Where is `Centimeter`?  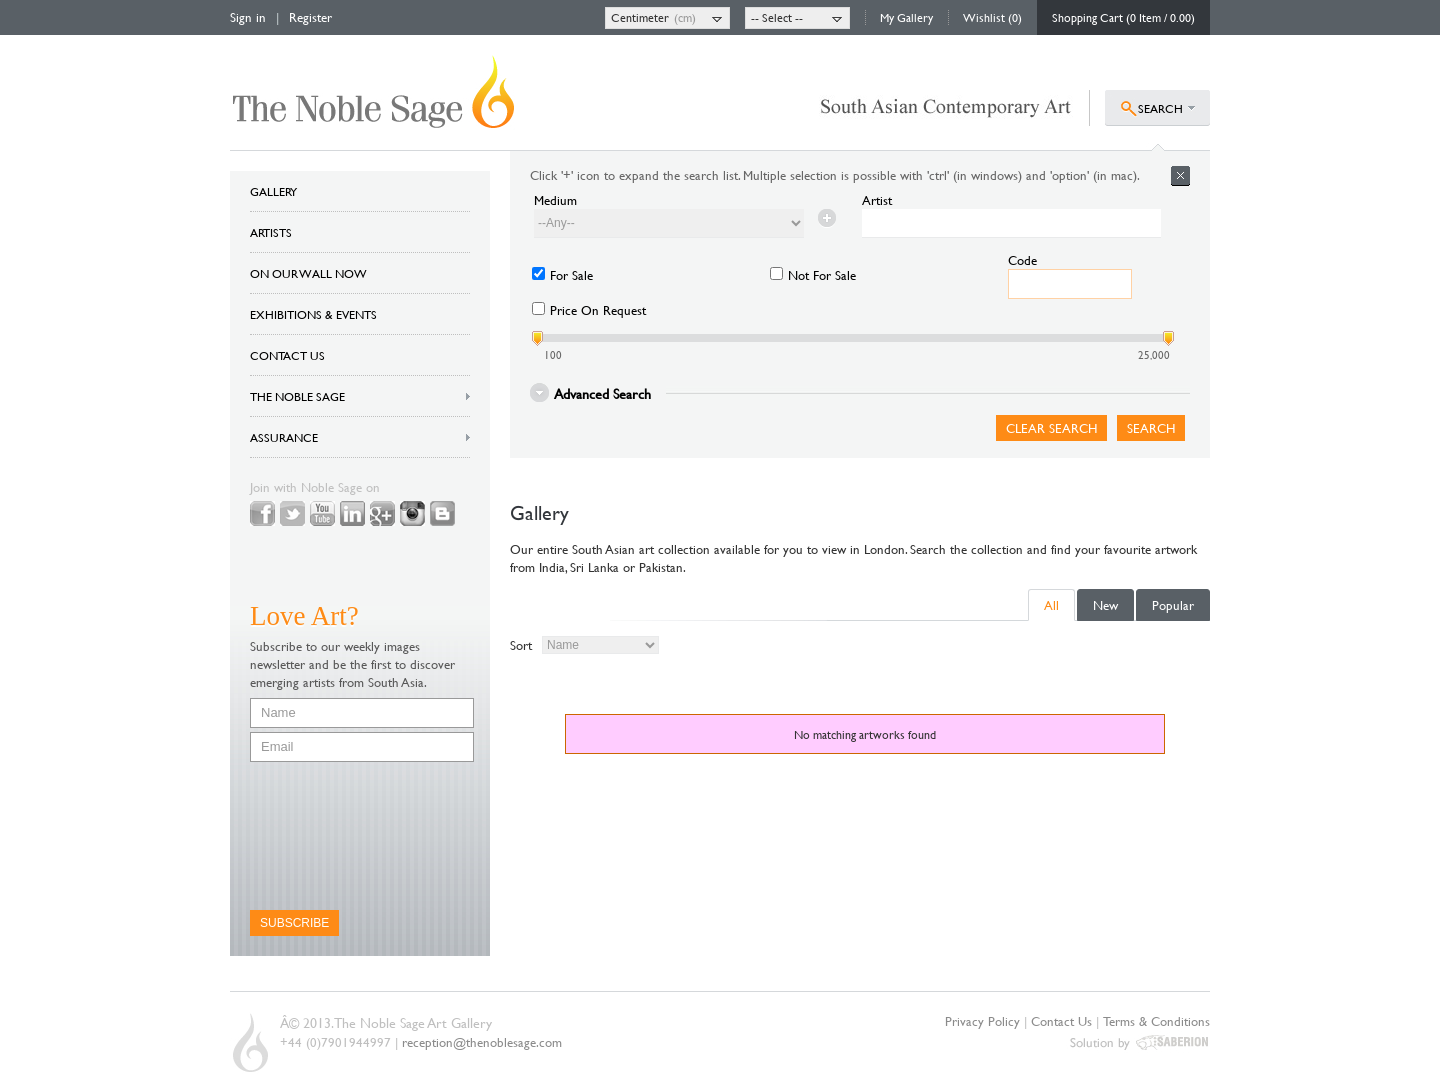 Centimeter is located at coordinates (640, 17).